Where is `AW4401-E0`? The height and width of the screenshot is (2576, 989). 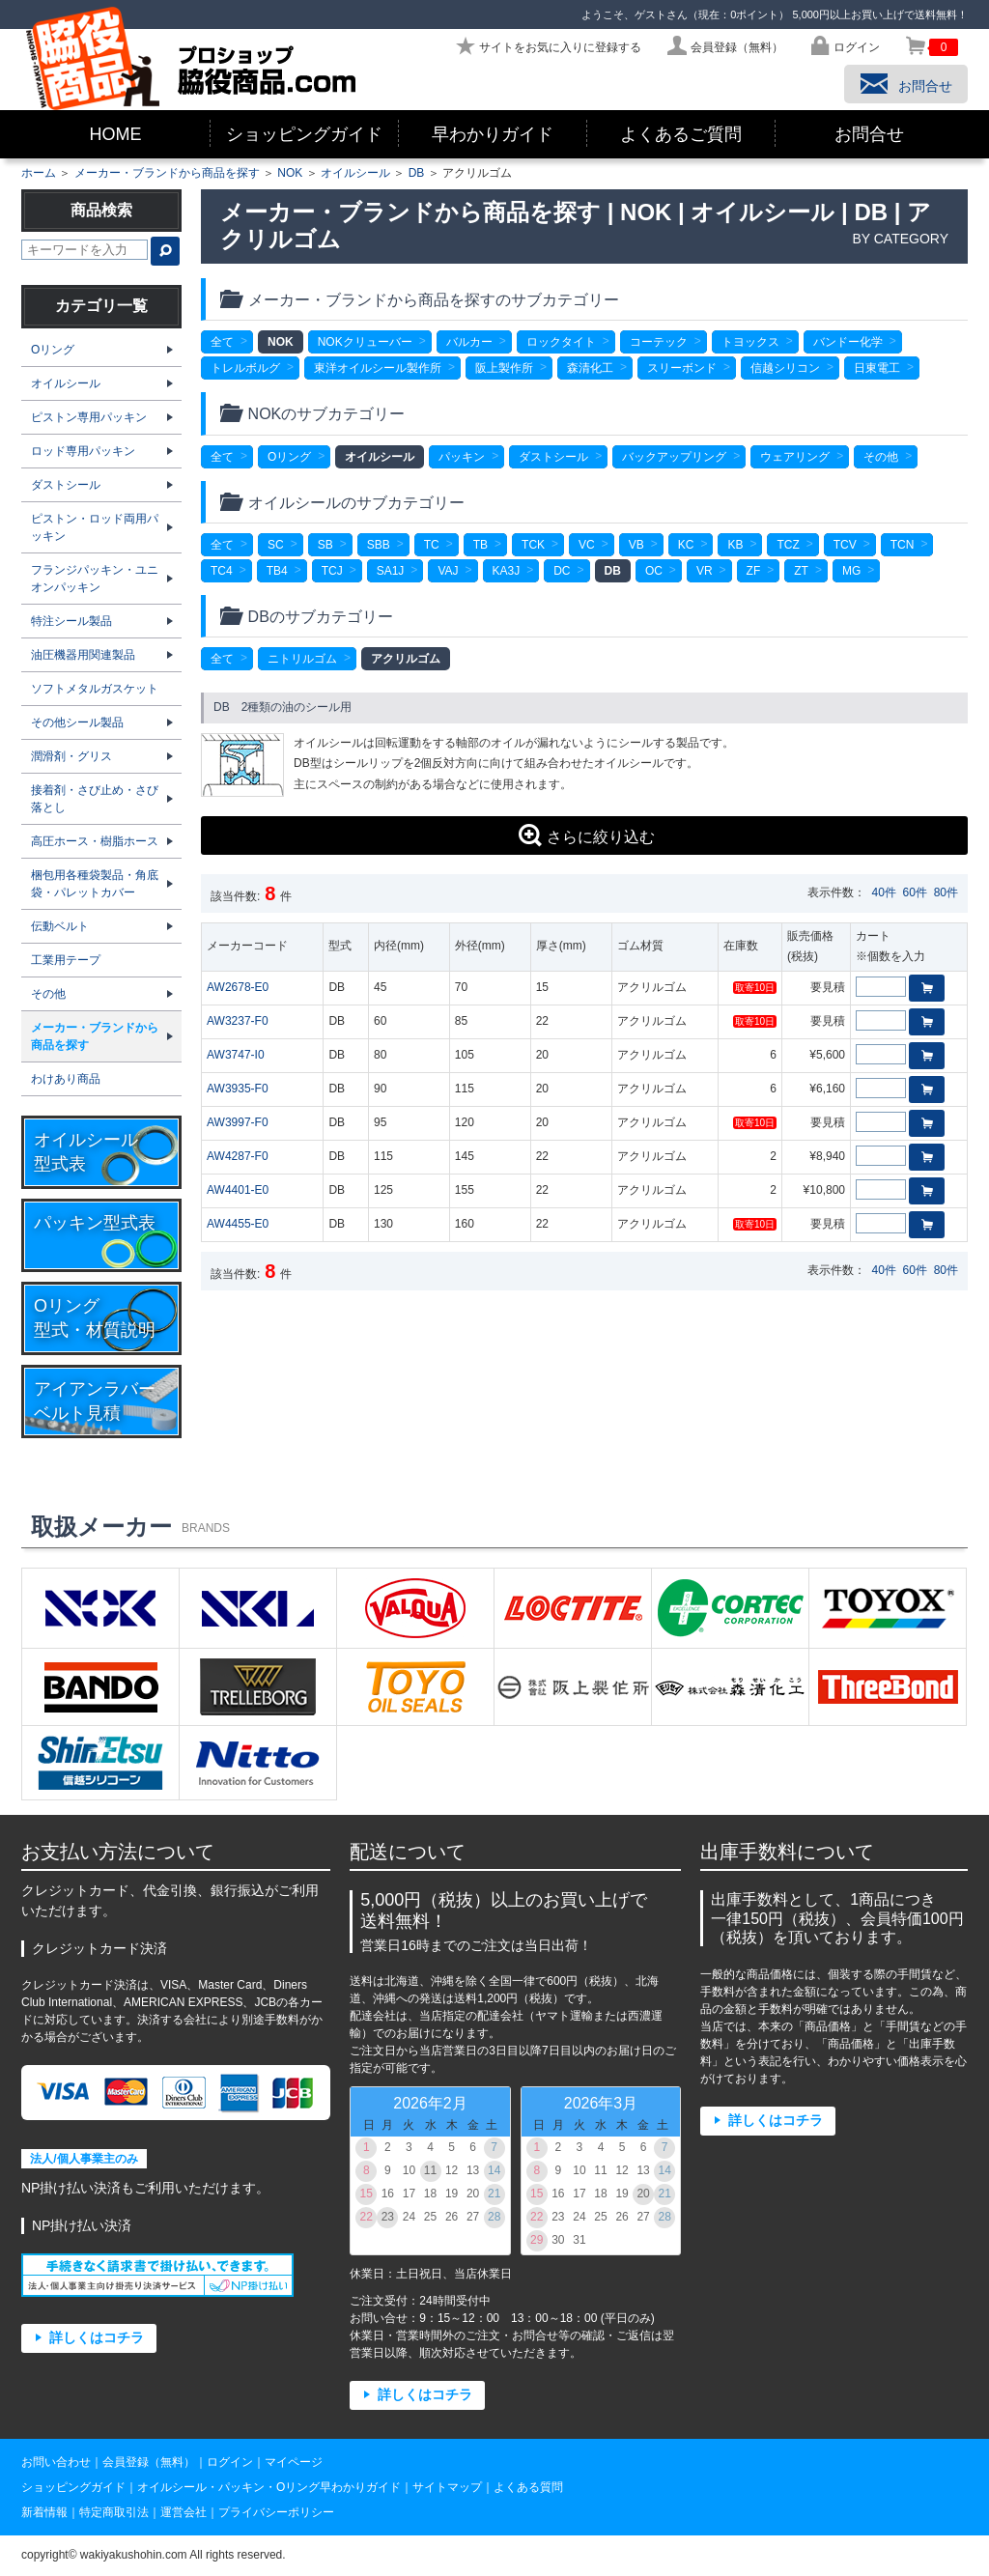 AW4401-E0 is located at coordinates (237, 1190).